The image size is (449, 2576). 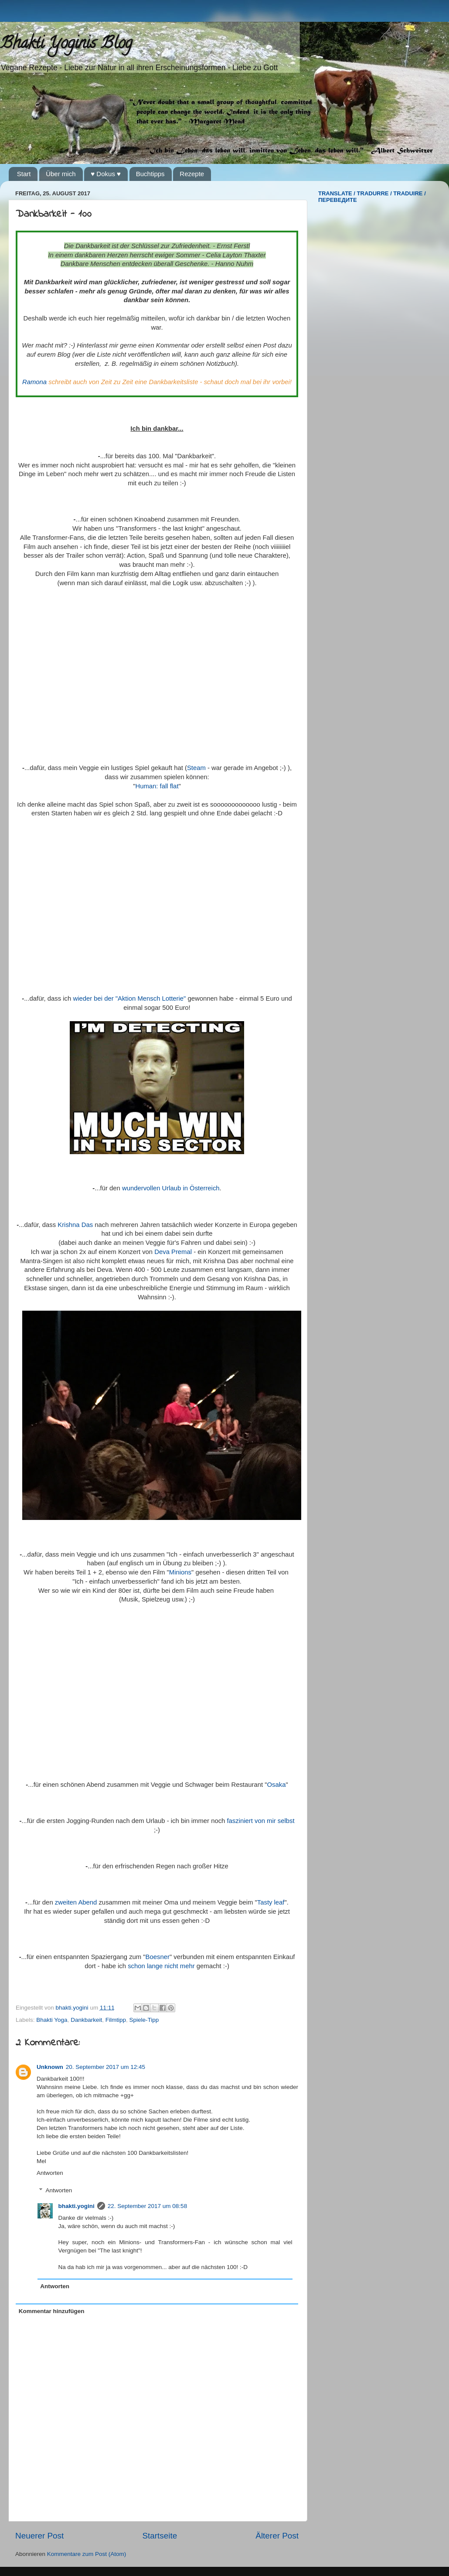 What do you see at coordinates (52, 2311) in the screenshot?
I see `Kommentar hinzufügen` at bounding box center [52, 2311].